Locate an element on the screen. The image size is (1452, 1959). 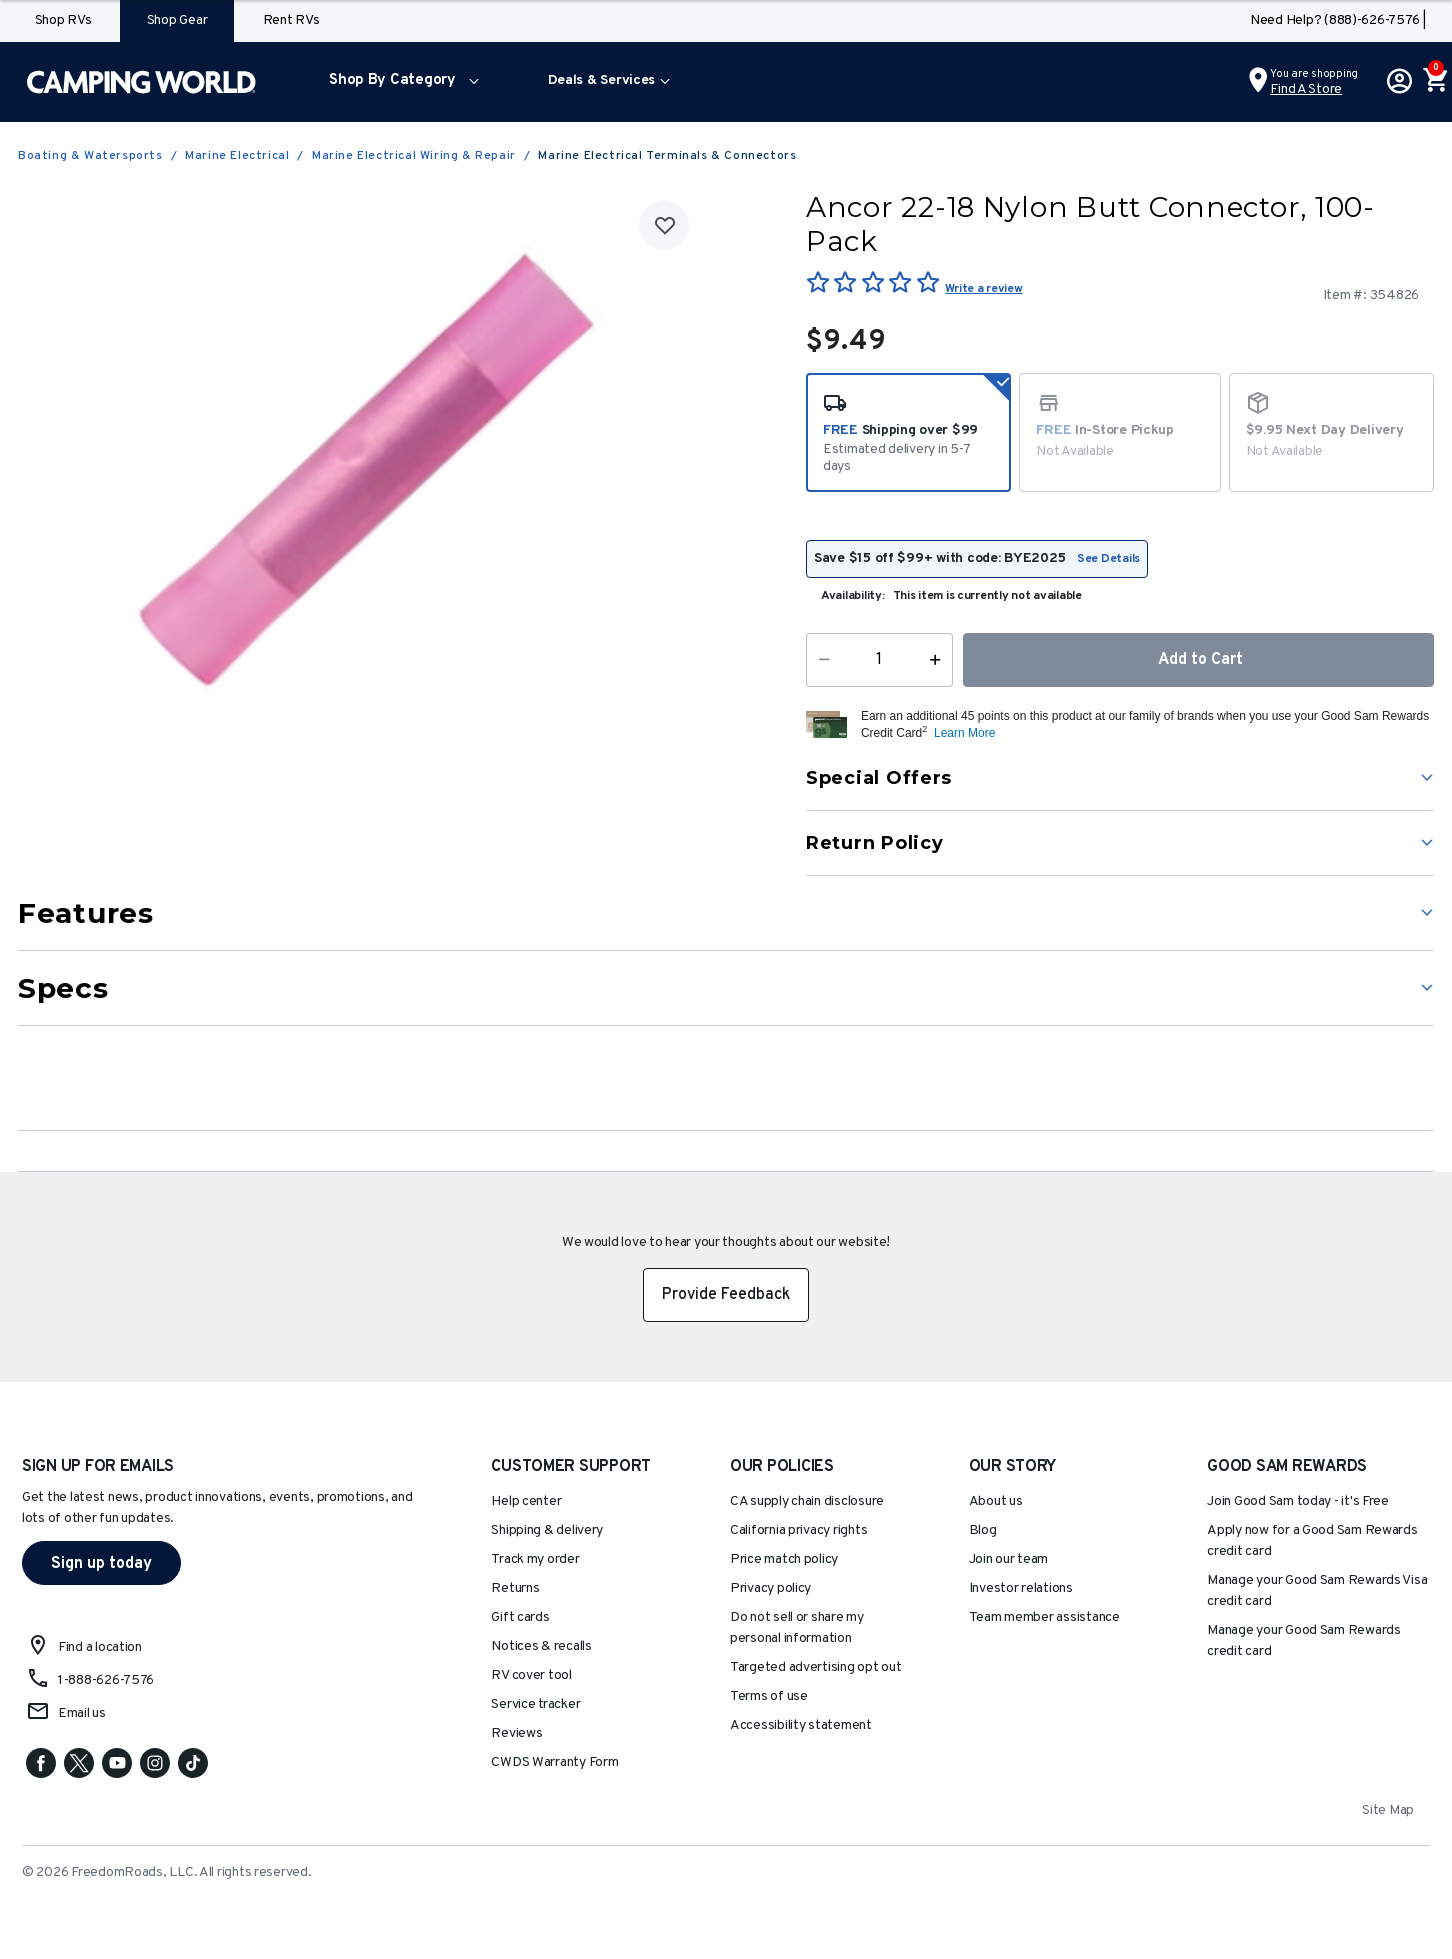
Marine Electrical Terminals & Connectors is located at coordinates (667, 156).